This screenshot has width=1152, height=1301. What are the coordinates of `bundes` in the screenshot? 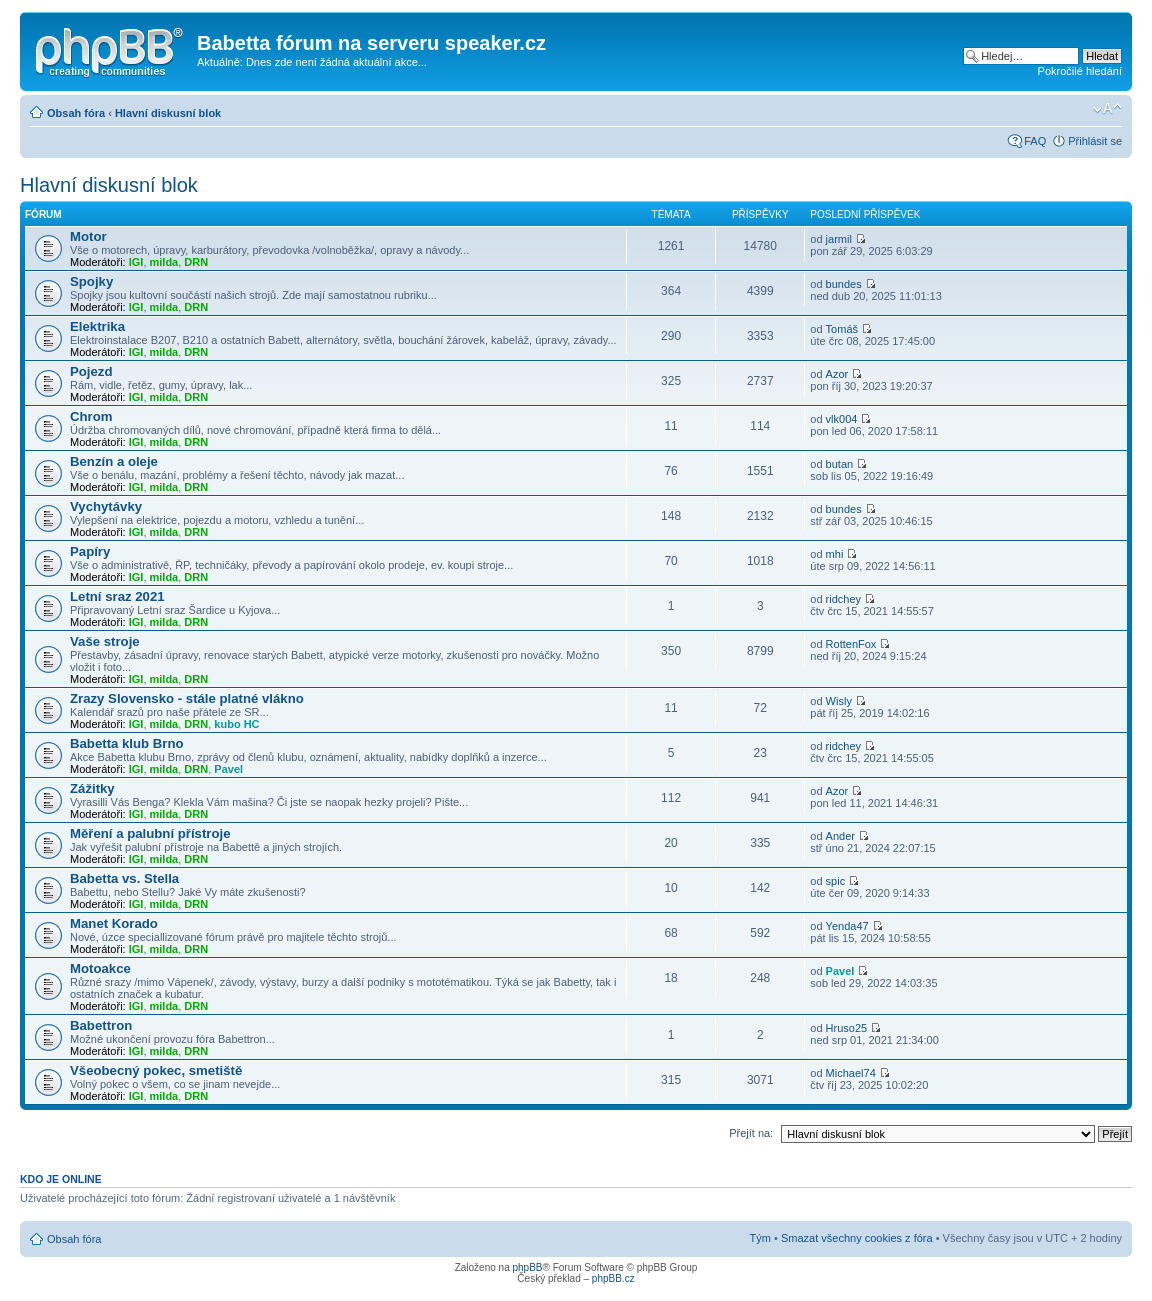 It's located at (844, 284).